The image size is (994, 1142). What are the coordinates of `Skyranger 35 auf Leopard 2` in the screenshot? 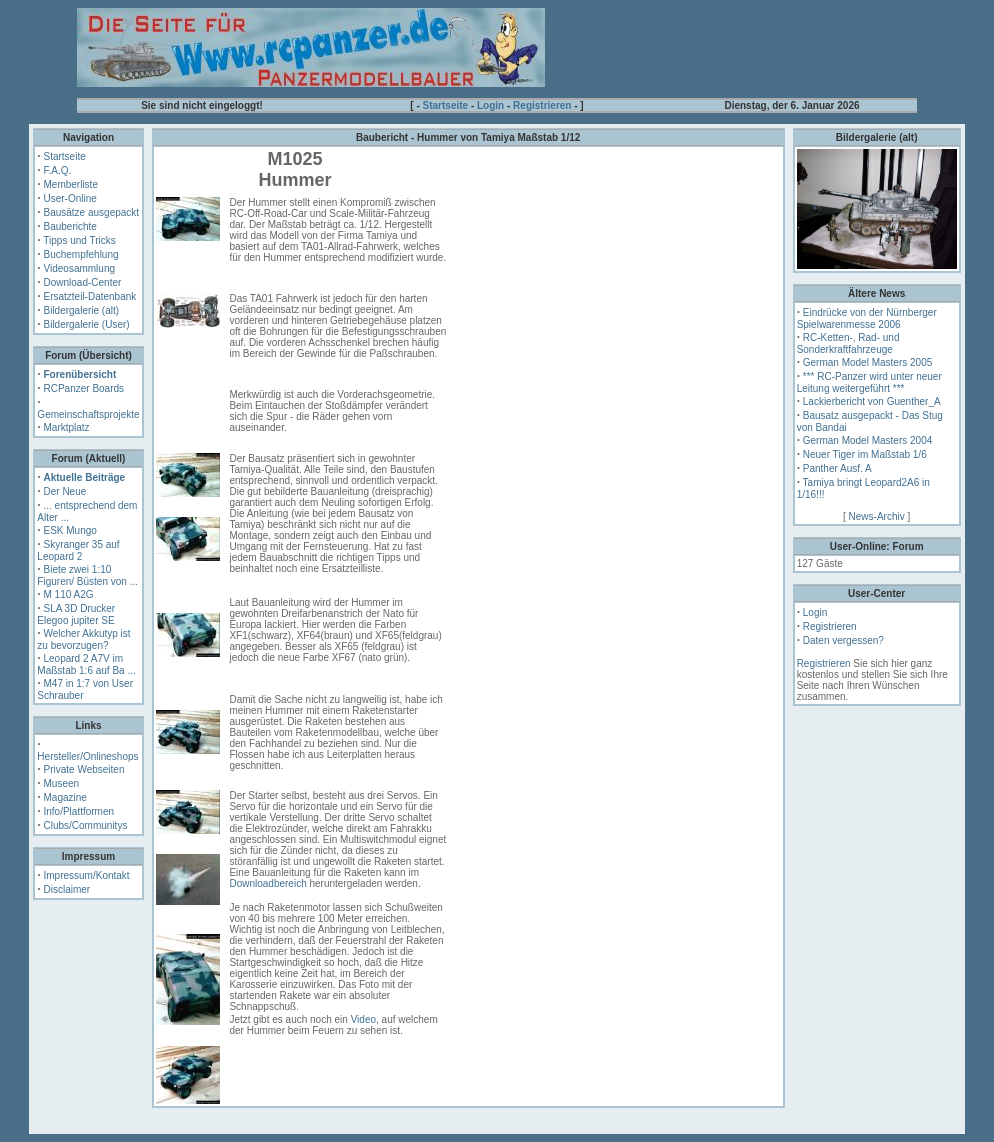 It's located at (78, 550).